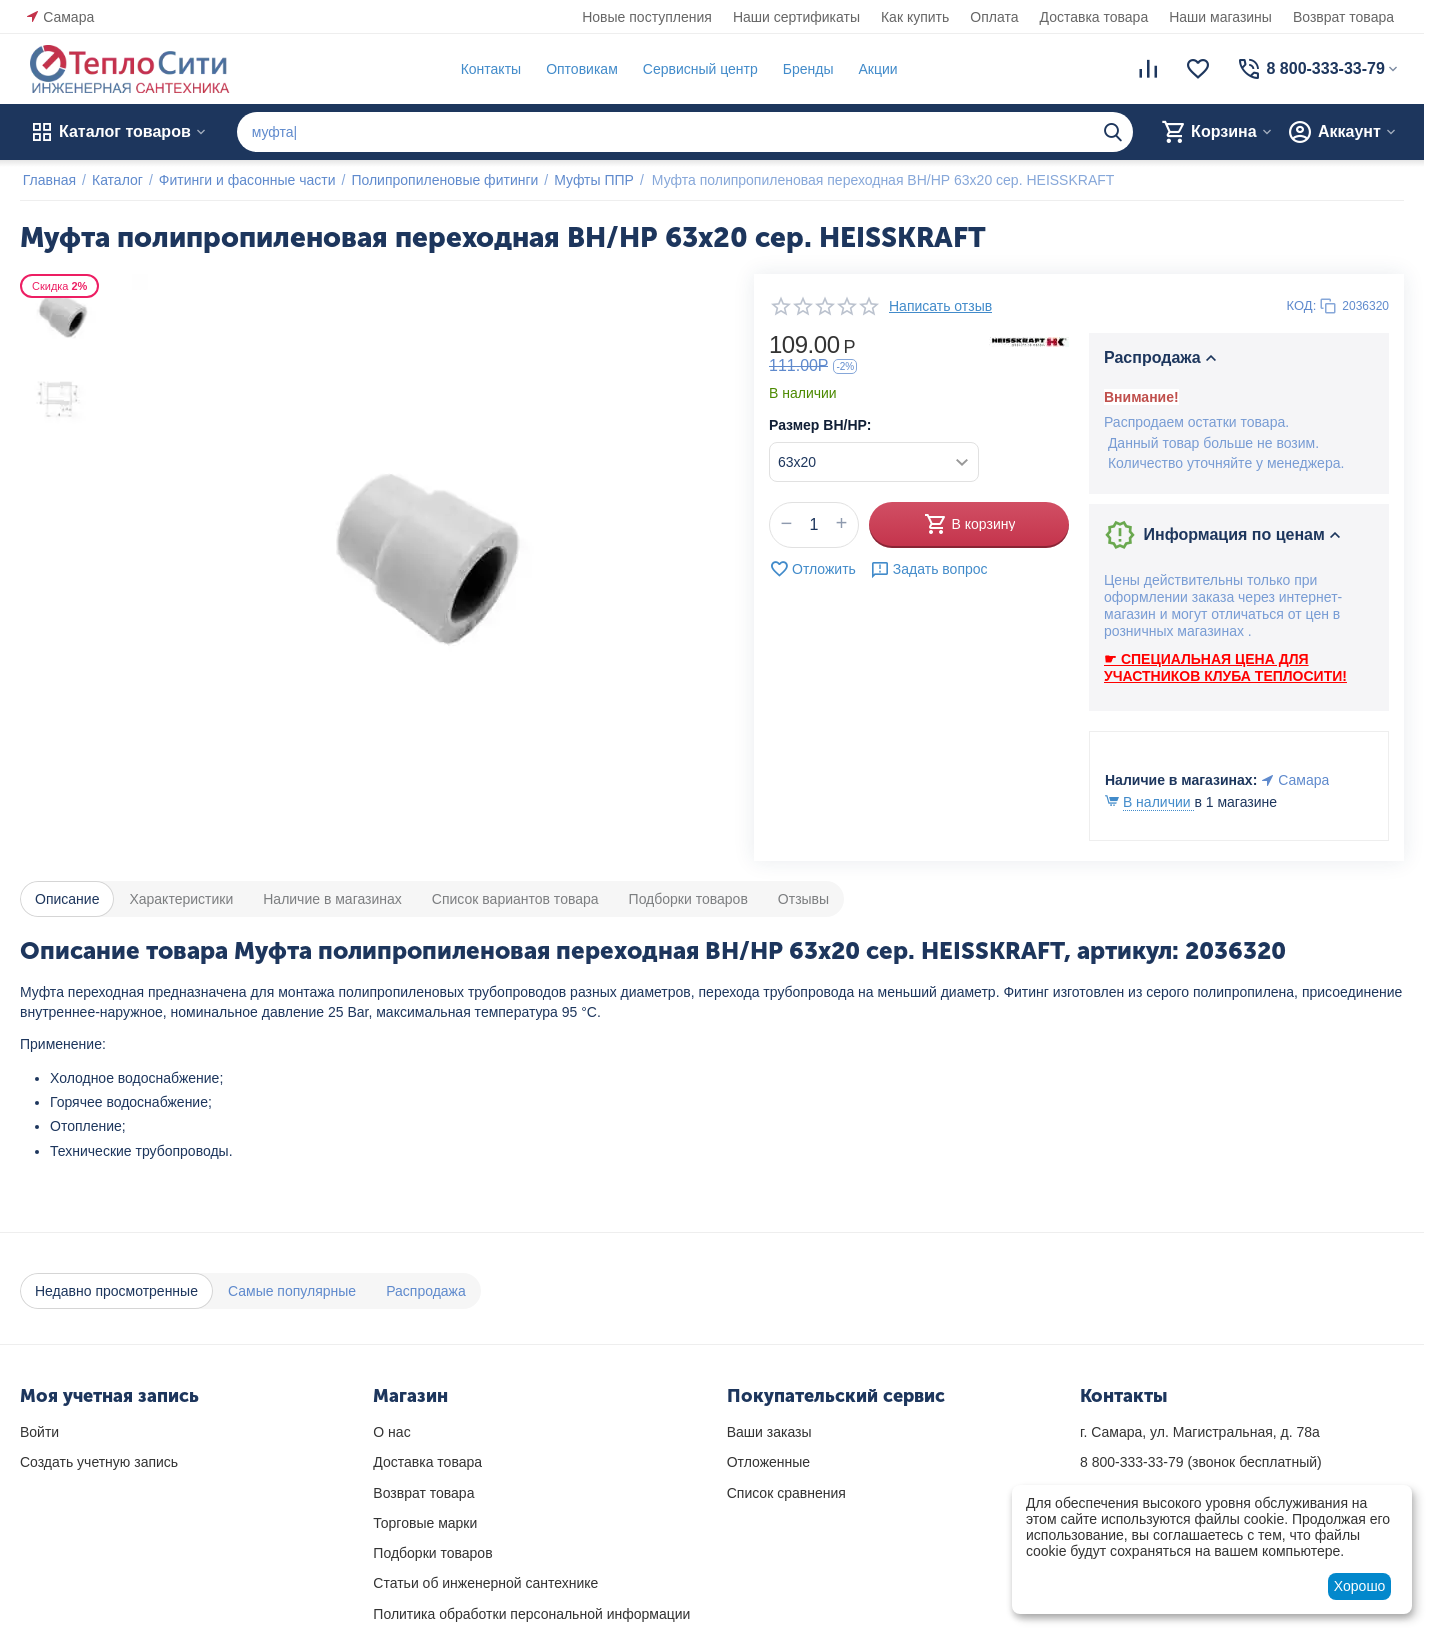 This screenshot has width=1432, height=1634. What do you see at coordinates (1220, 17) in the screenshot?
I see `Наши магазины` at bounding box center [1220, 17].